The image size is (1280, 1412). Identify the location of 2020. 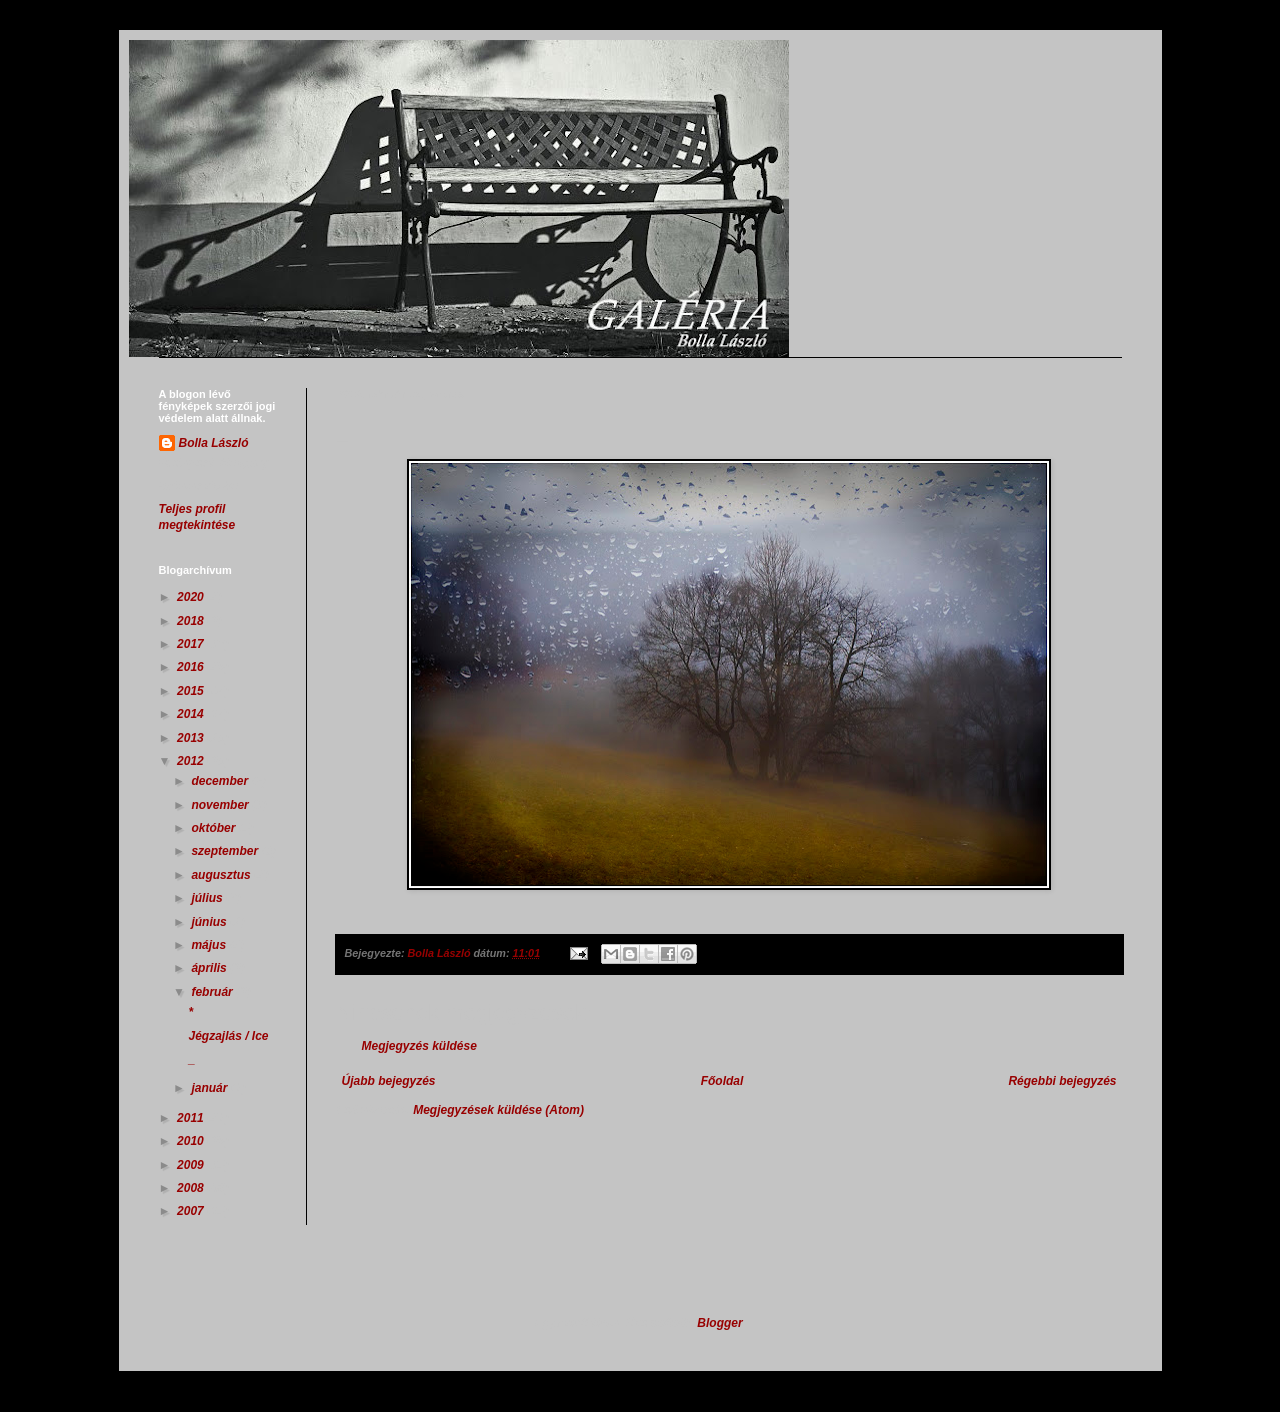
(192, 597).